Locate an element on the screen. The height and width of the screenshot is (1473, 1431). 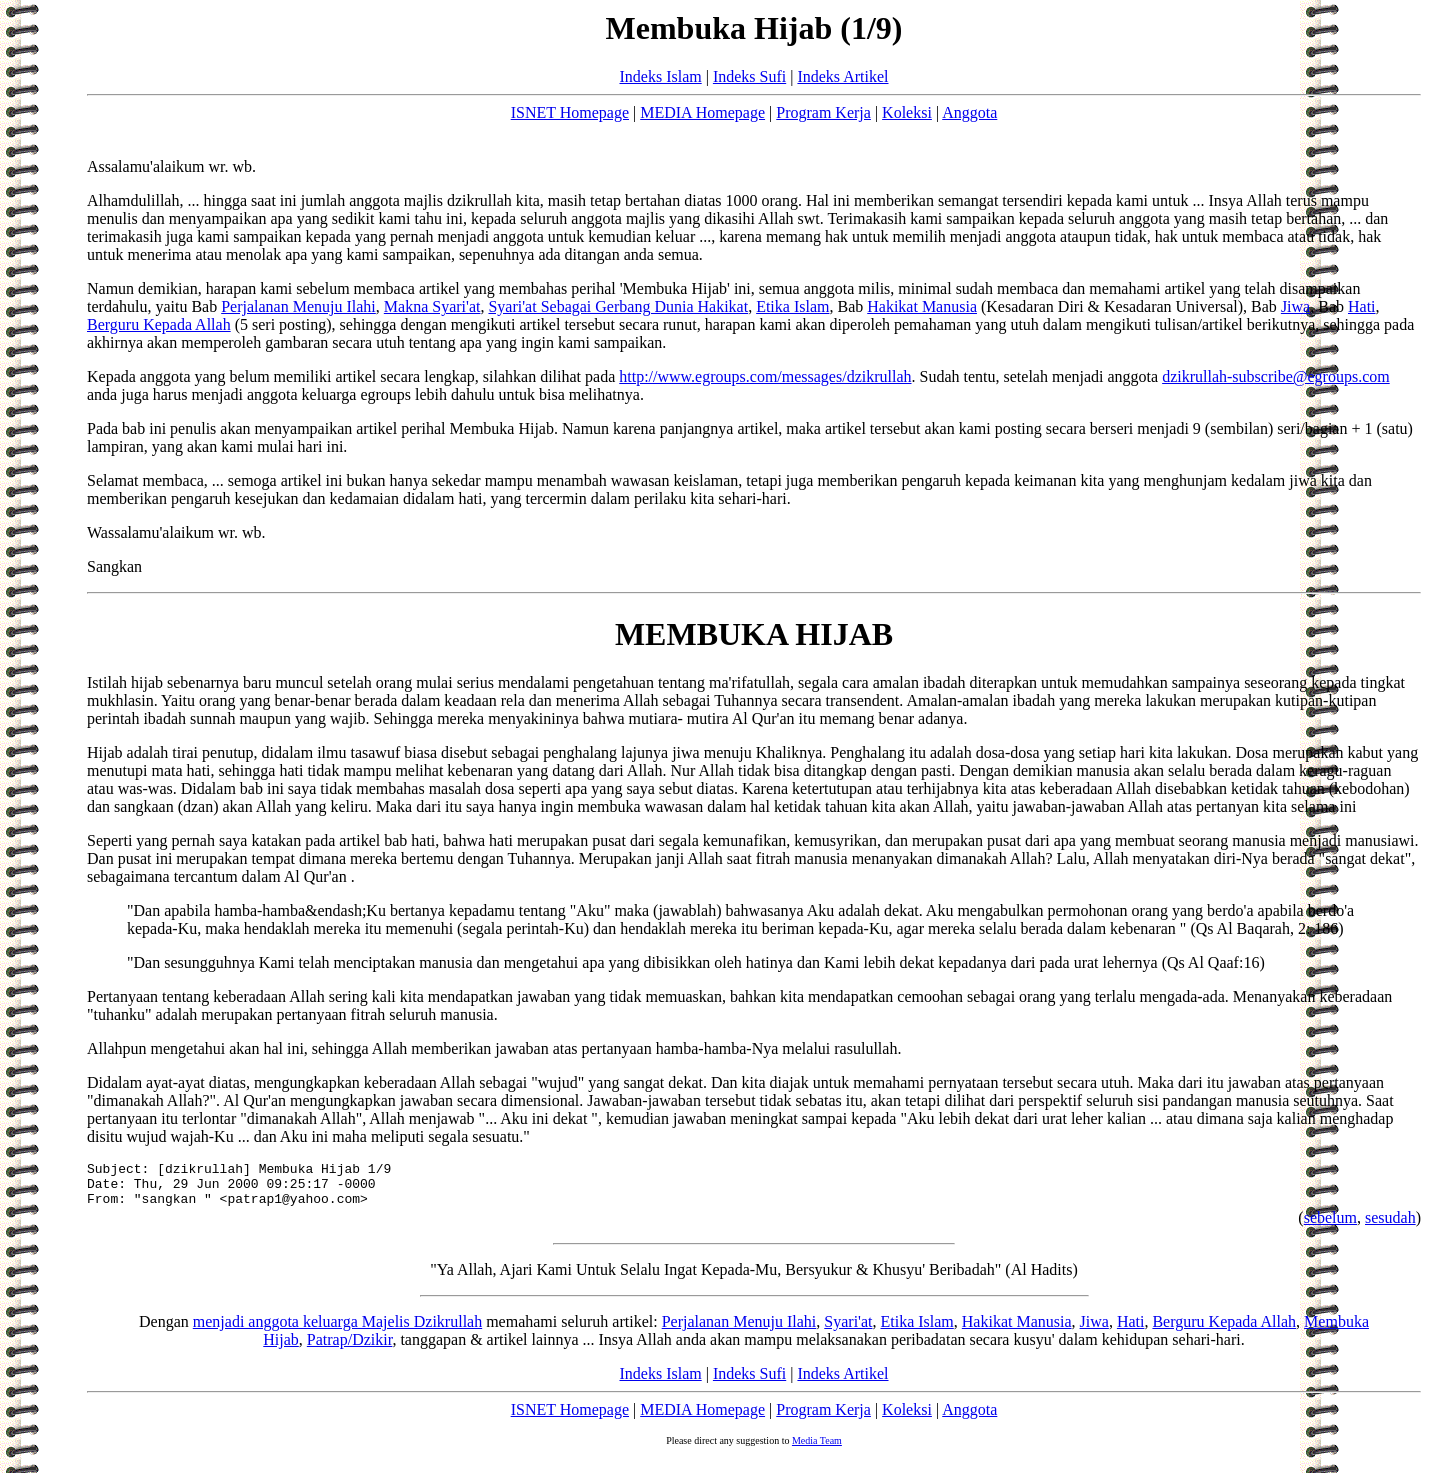
Makna Syari'at is located at coordinates (432, 306).